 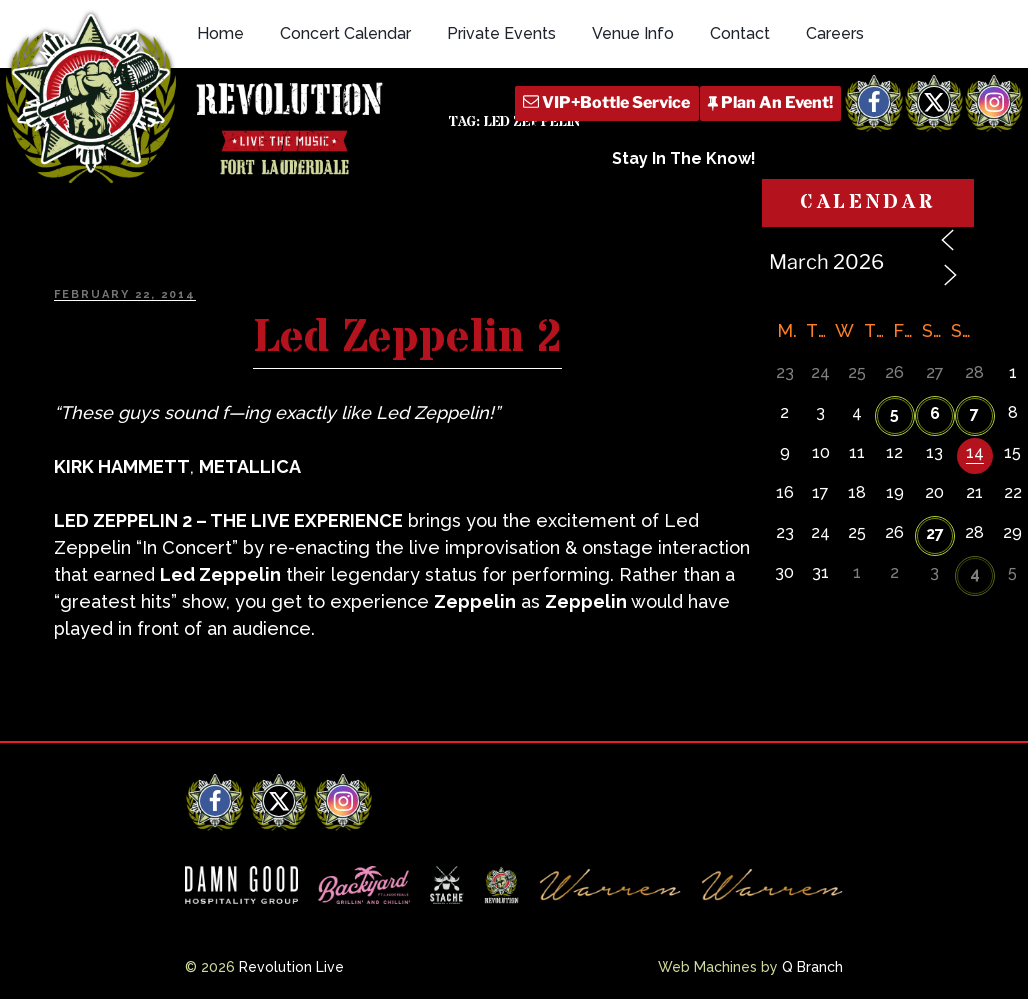 I want to click on Private Events, so click(x=501, y=33).